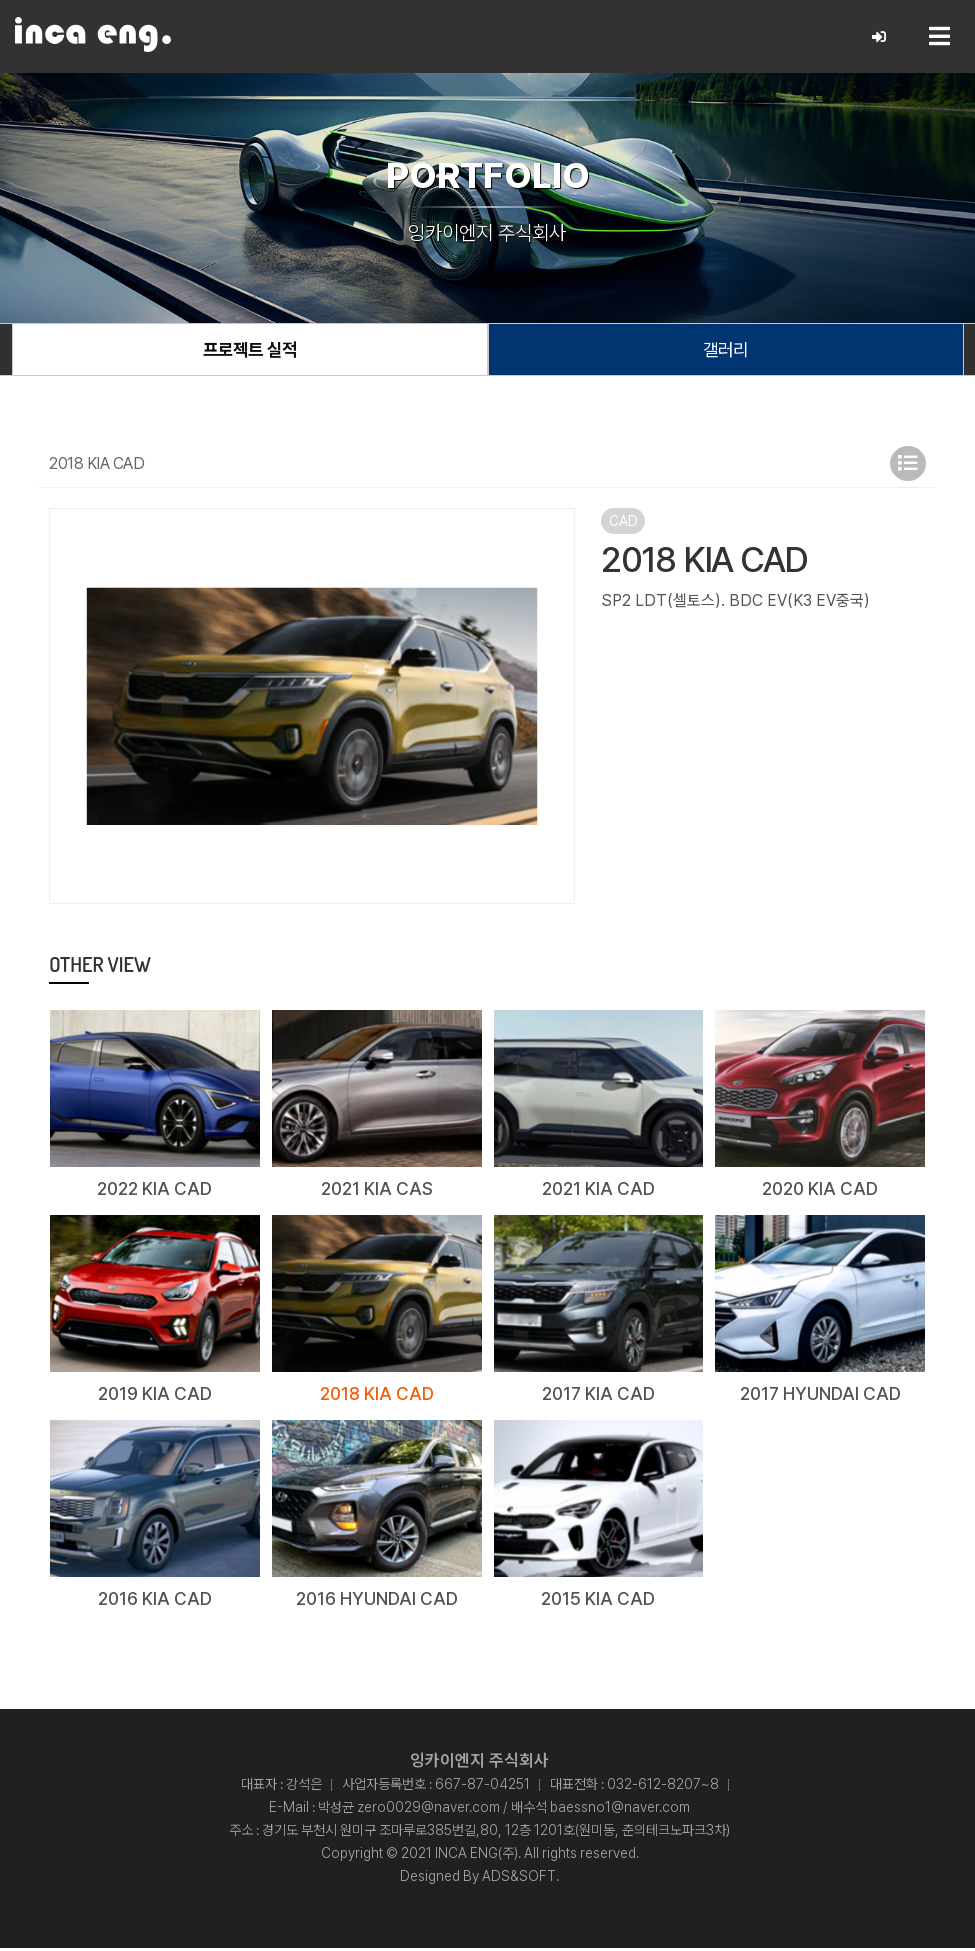 This screenshot has height=1951, width=975. Describe the element at coordinates (154, 1190) in the screenshot. I see `2022 KIA CAD` at that location.